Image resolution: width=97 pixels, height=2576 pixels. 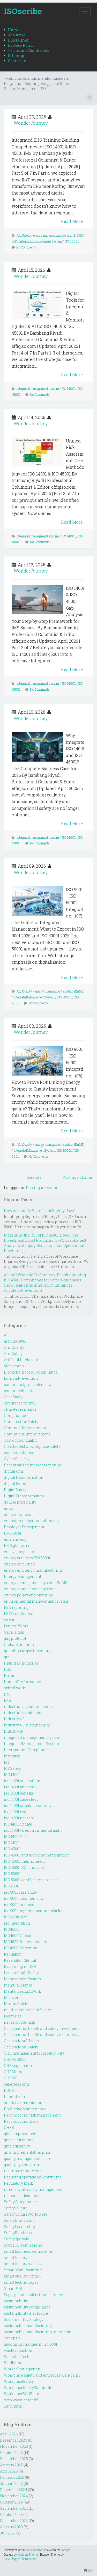 I want to click on SafetyCulture, so click(x=15, y=2208).